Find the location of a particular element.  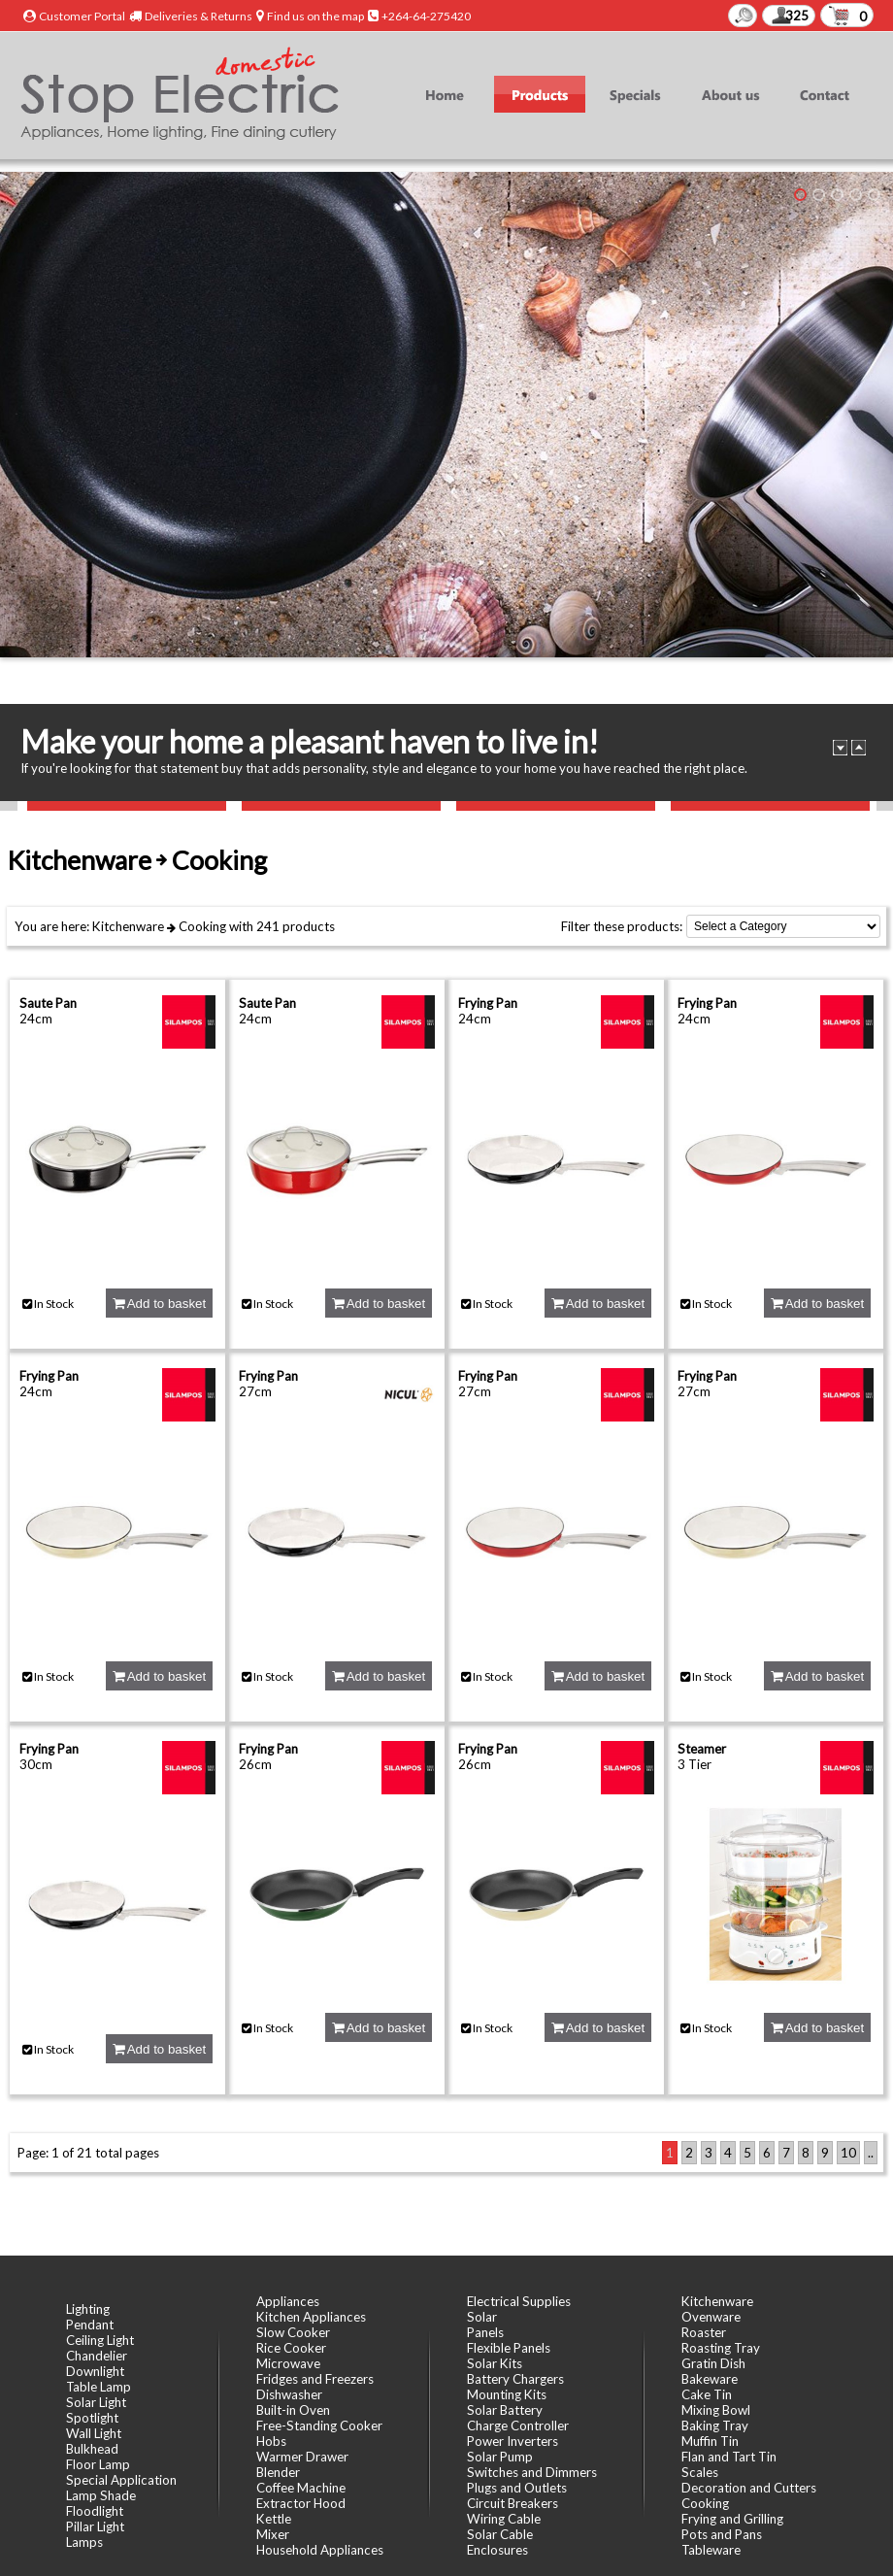

Coffee Machine is located at coordinates (301, 2487).